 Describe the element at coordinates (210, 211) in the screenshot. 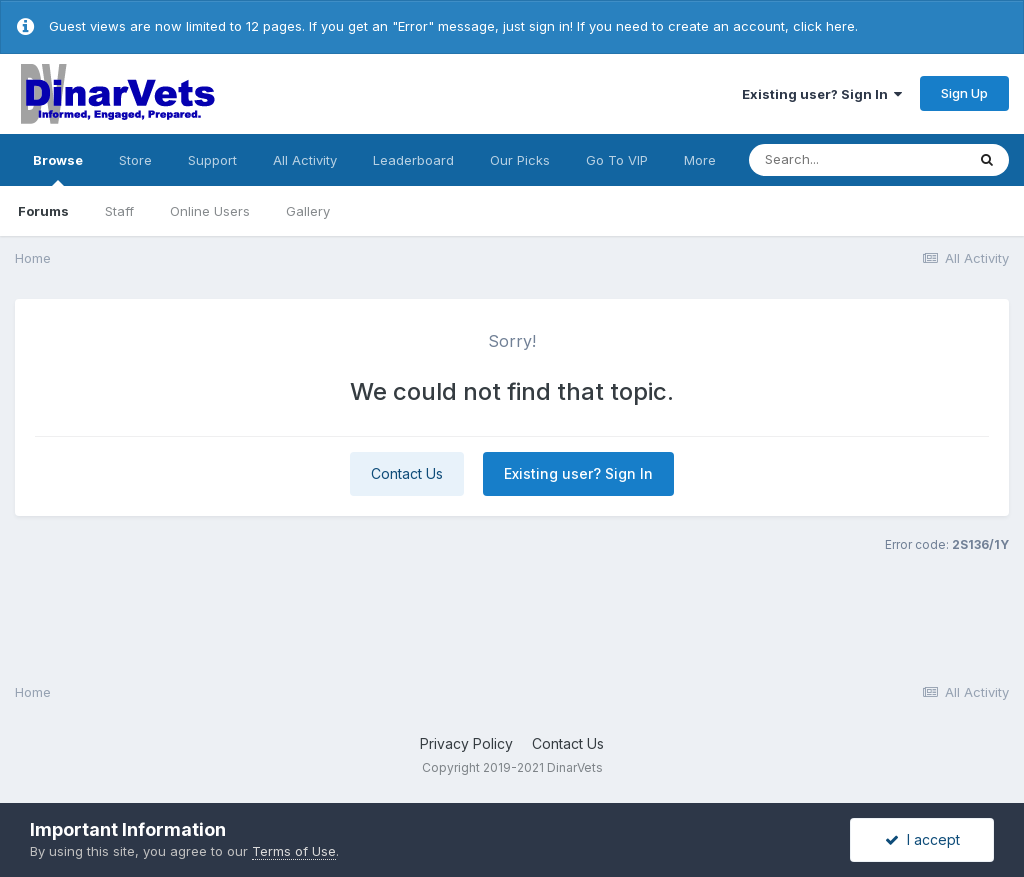

I see `Online Users` at that location.